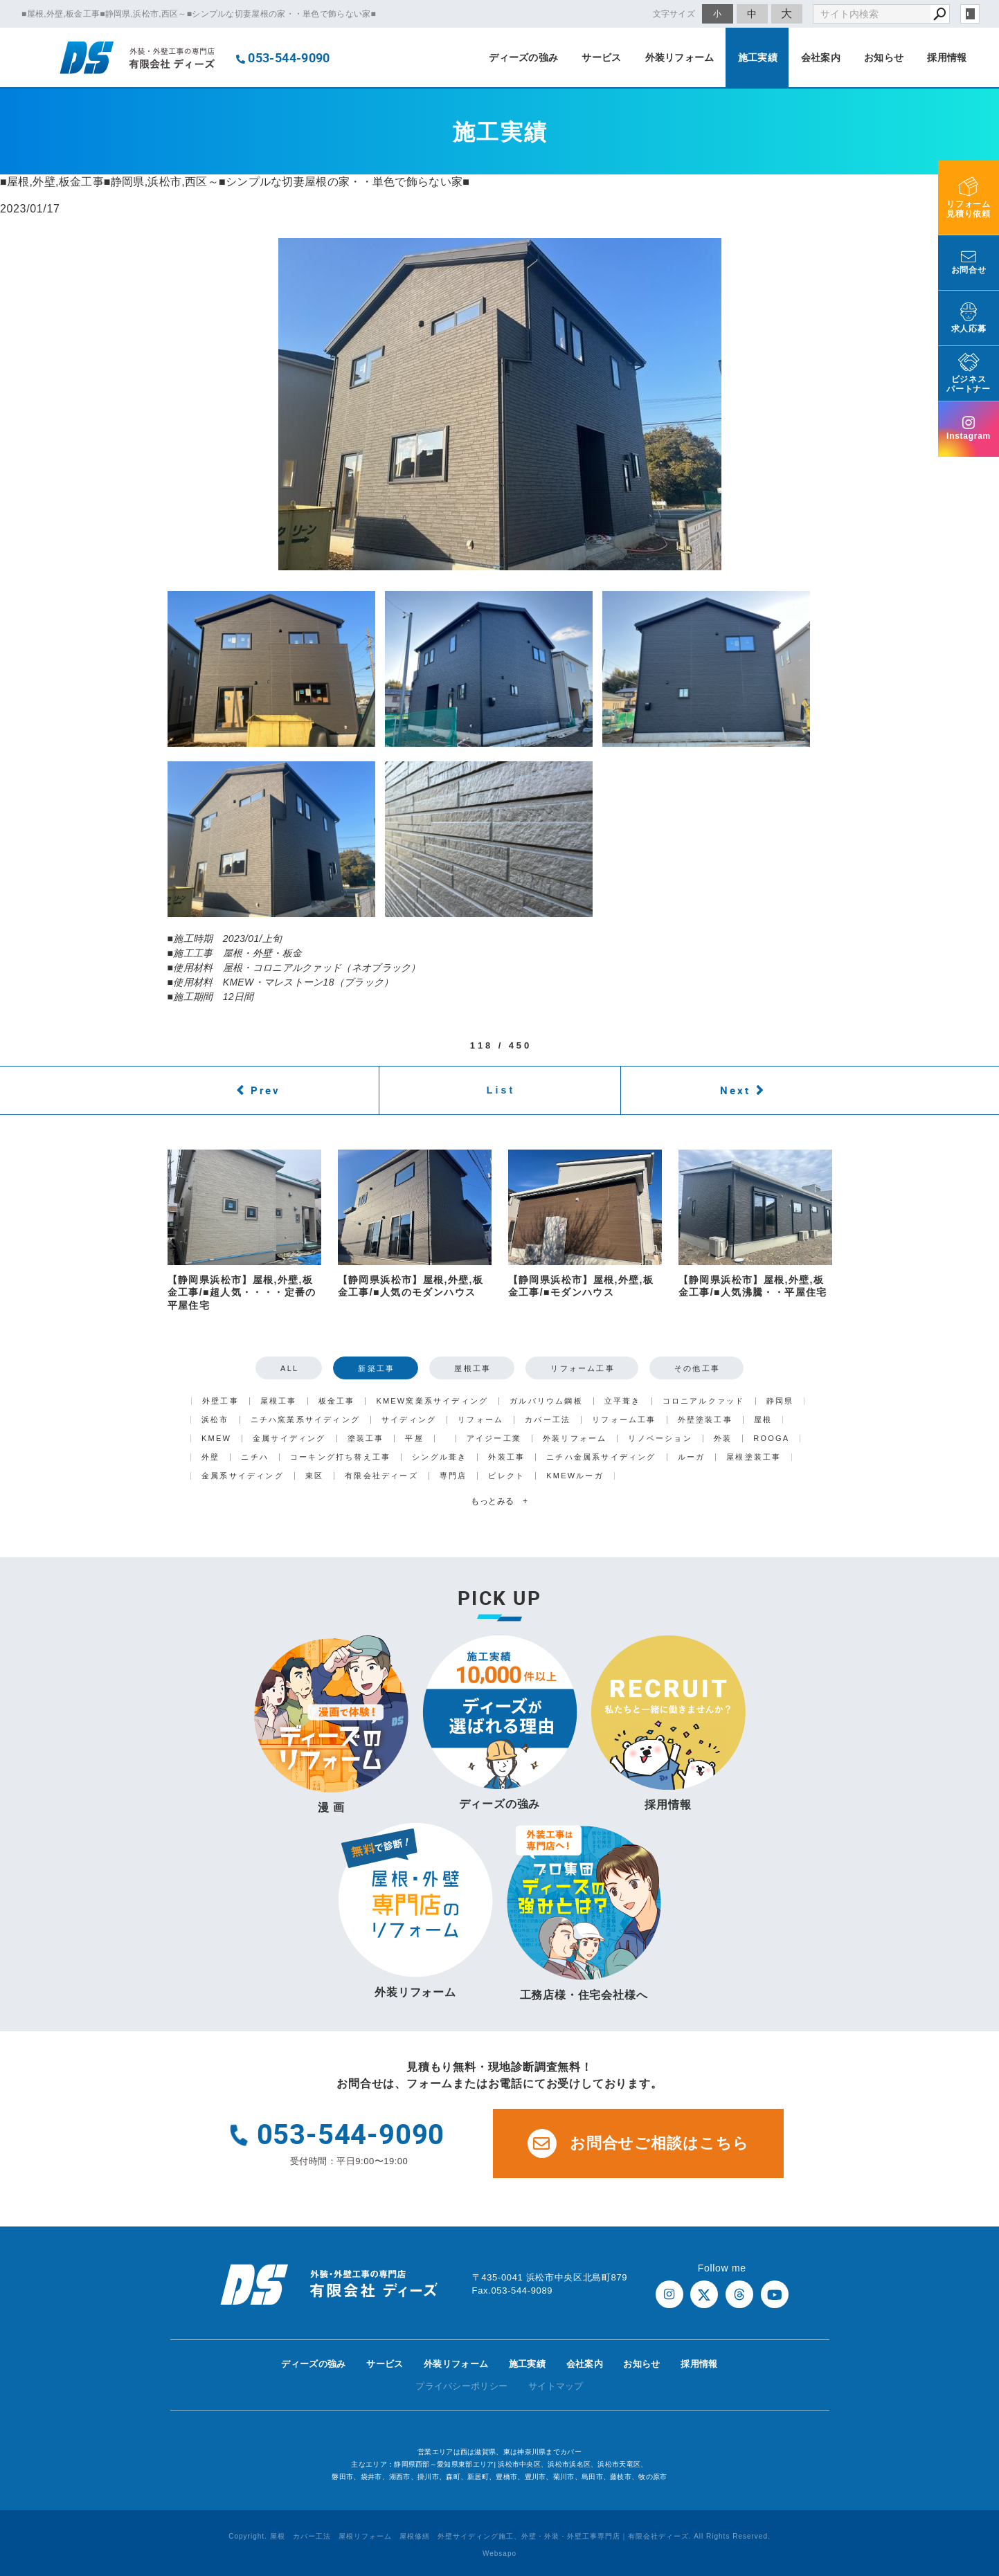 The height and width of the screenshot is (2576, 999). What do you see at coordinates (704, 1401) in the screenshot?
I see `コロニアルクァッド` at bounding box center [704, 1401].